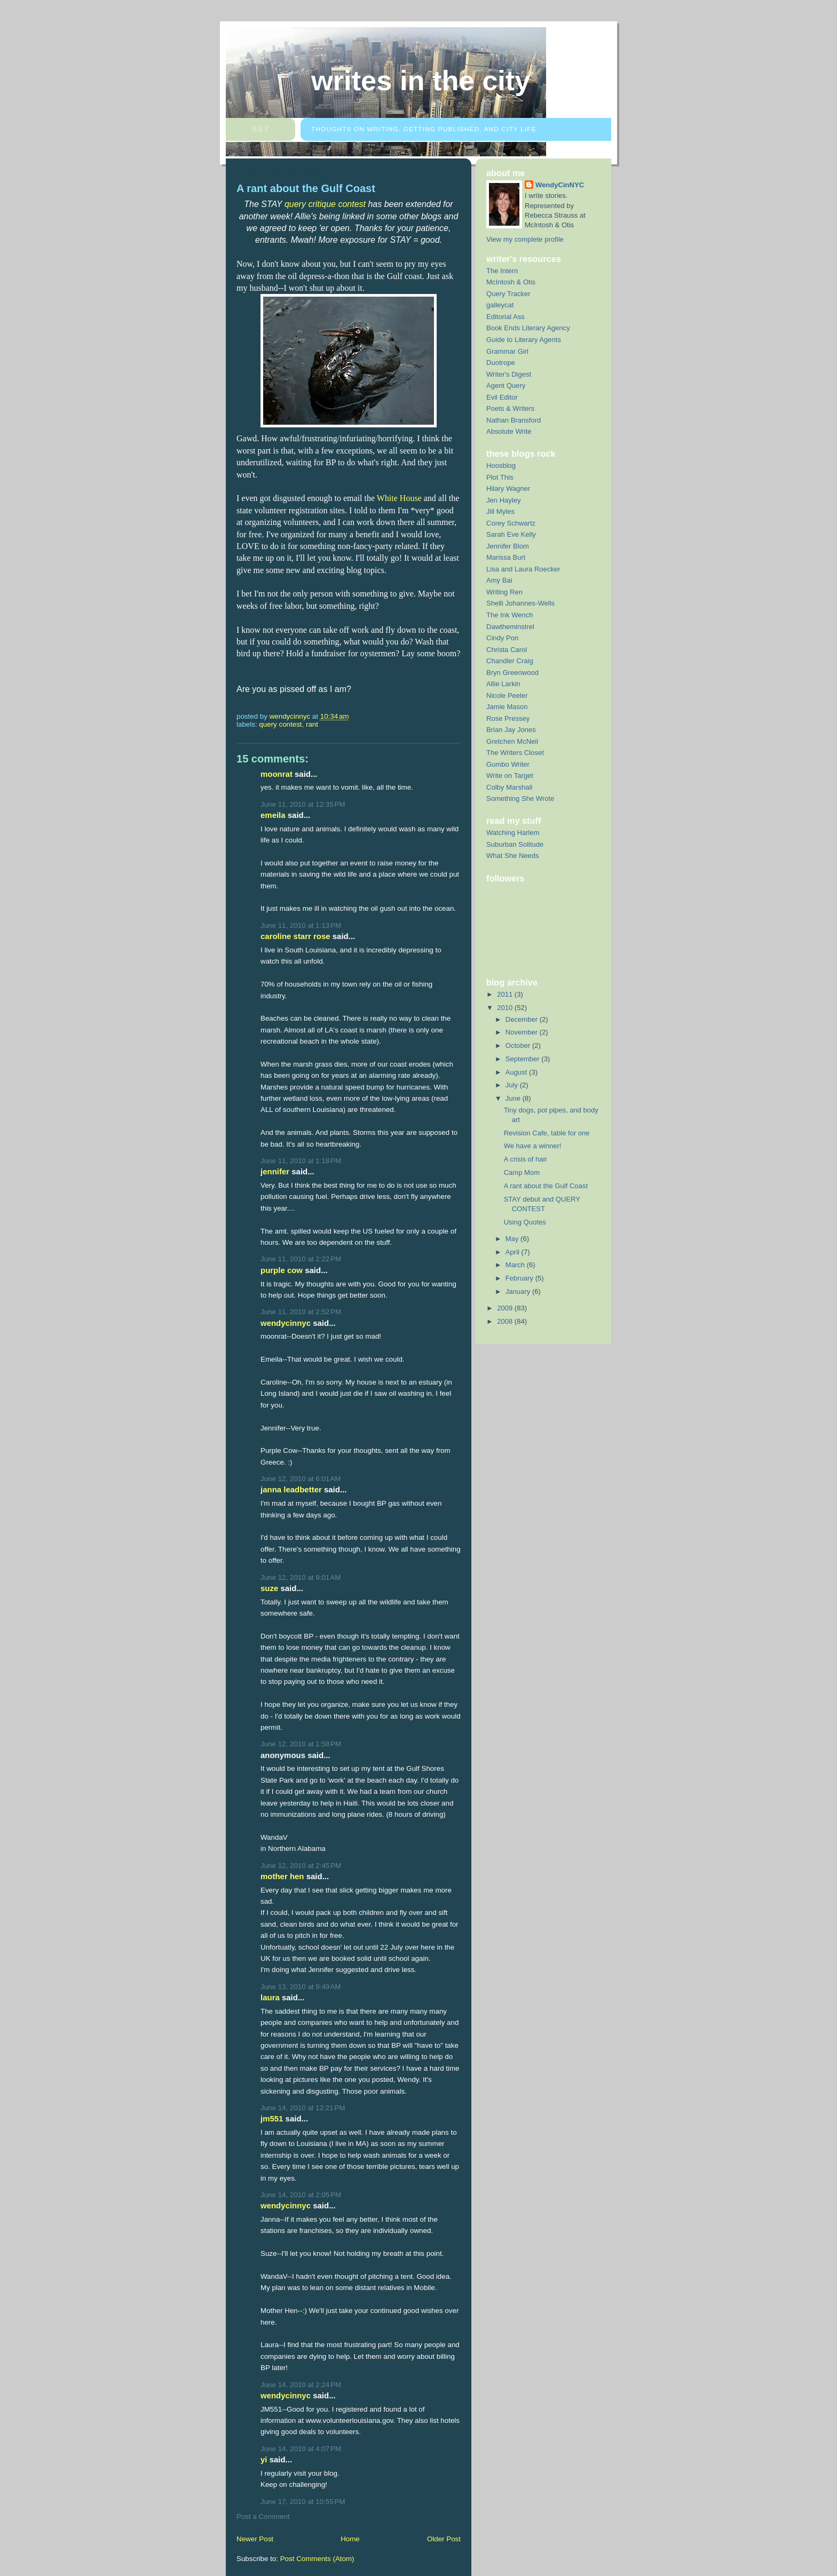 The height and width of the screenshot is (2576, 837). What do you see at coordinates (514, 844) in the screenshot?
I see `Suburban Solitude` at bounding box center [514, 844].